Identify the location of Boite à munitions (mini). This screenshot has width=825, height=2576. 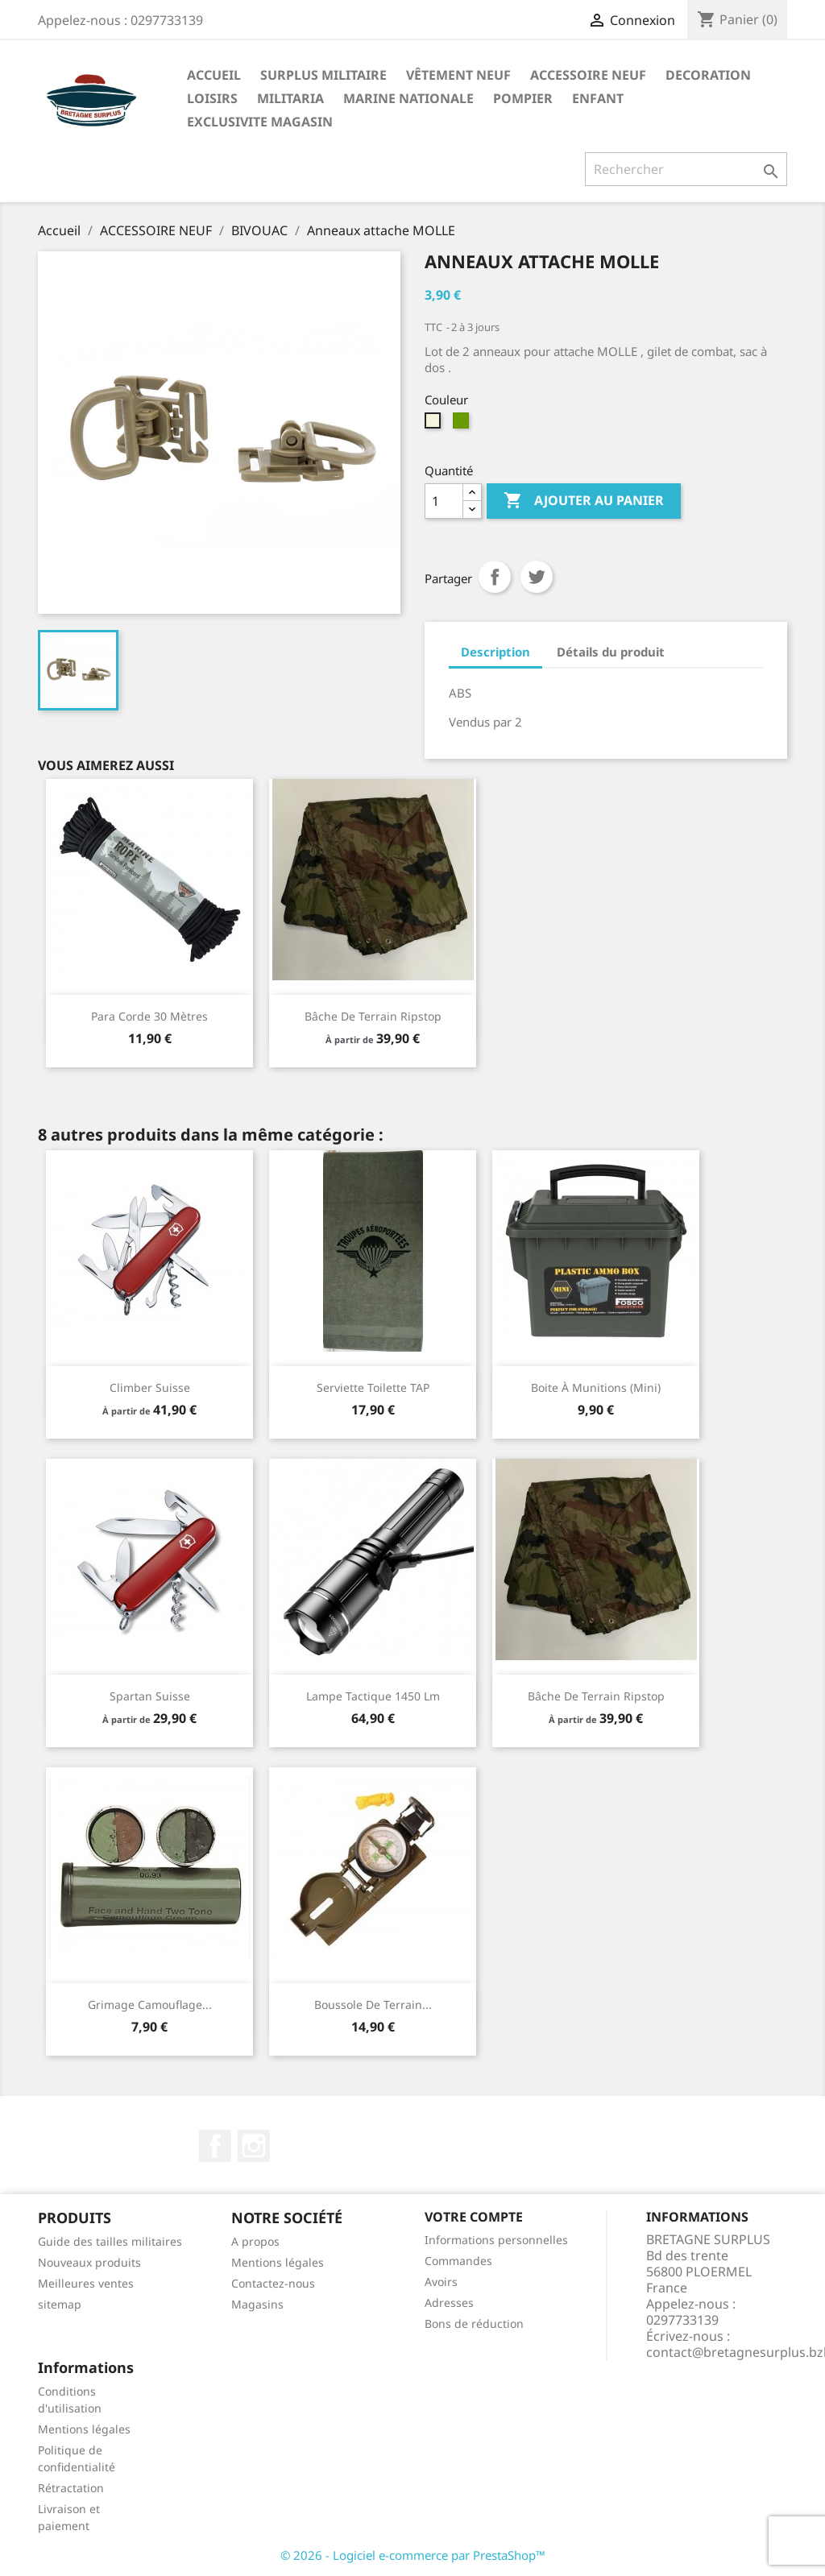
(596, 1387).